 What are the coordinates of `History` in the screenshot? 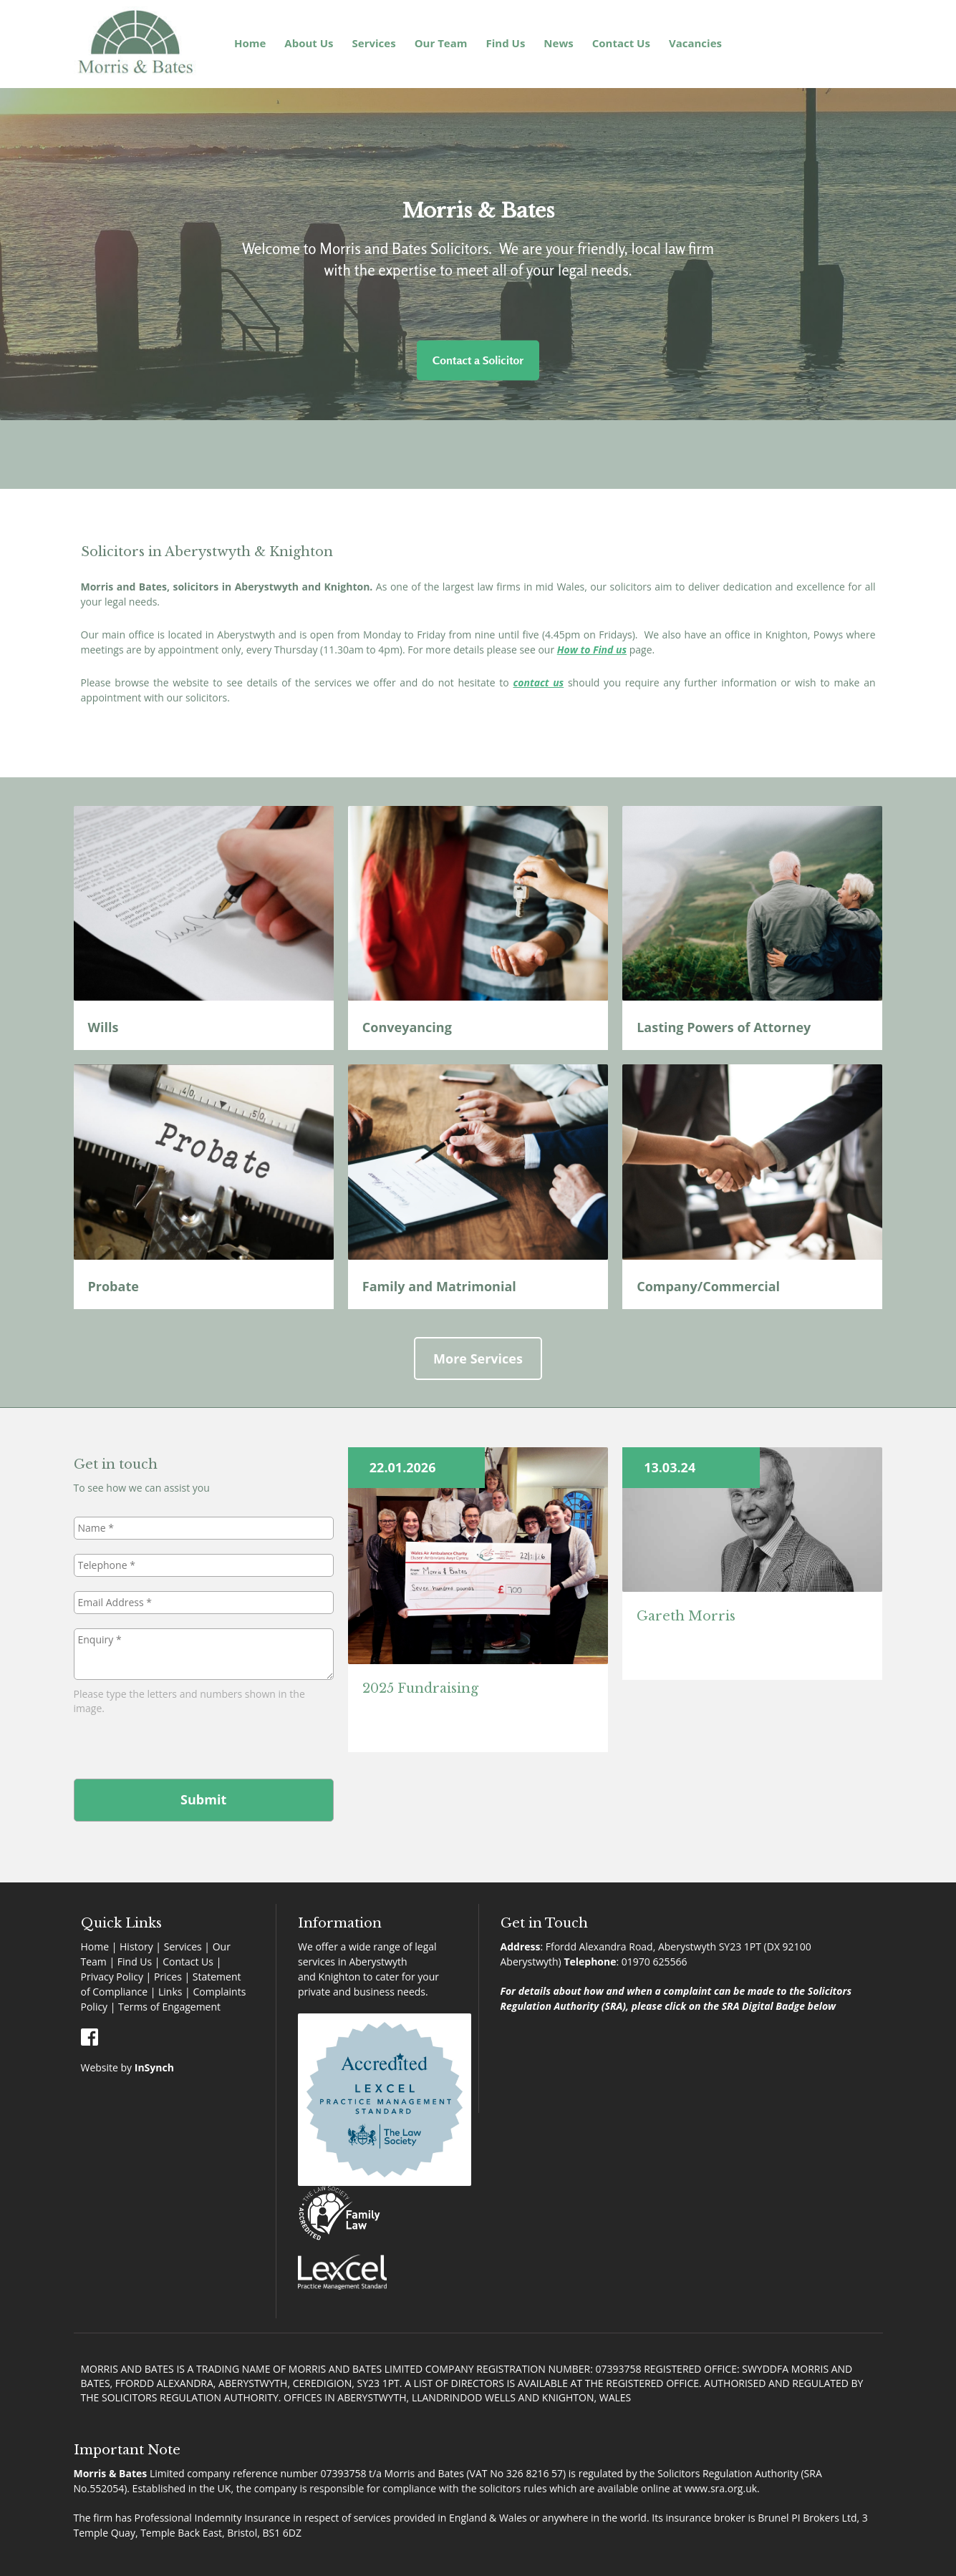 It's located at (136, 1946).